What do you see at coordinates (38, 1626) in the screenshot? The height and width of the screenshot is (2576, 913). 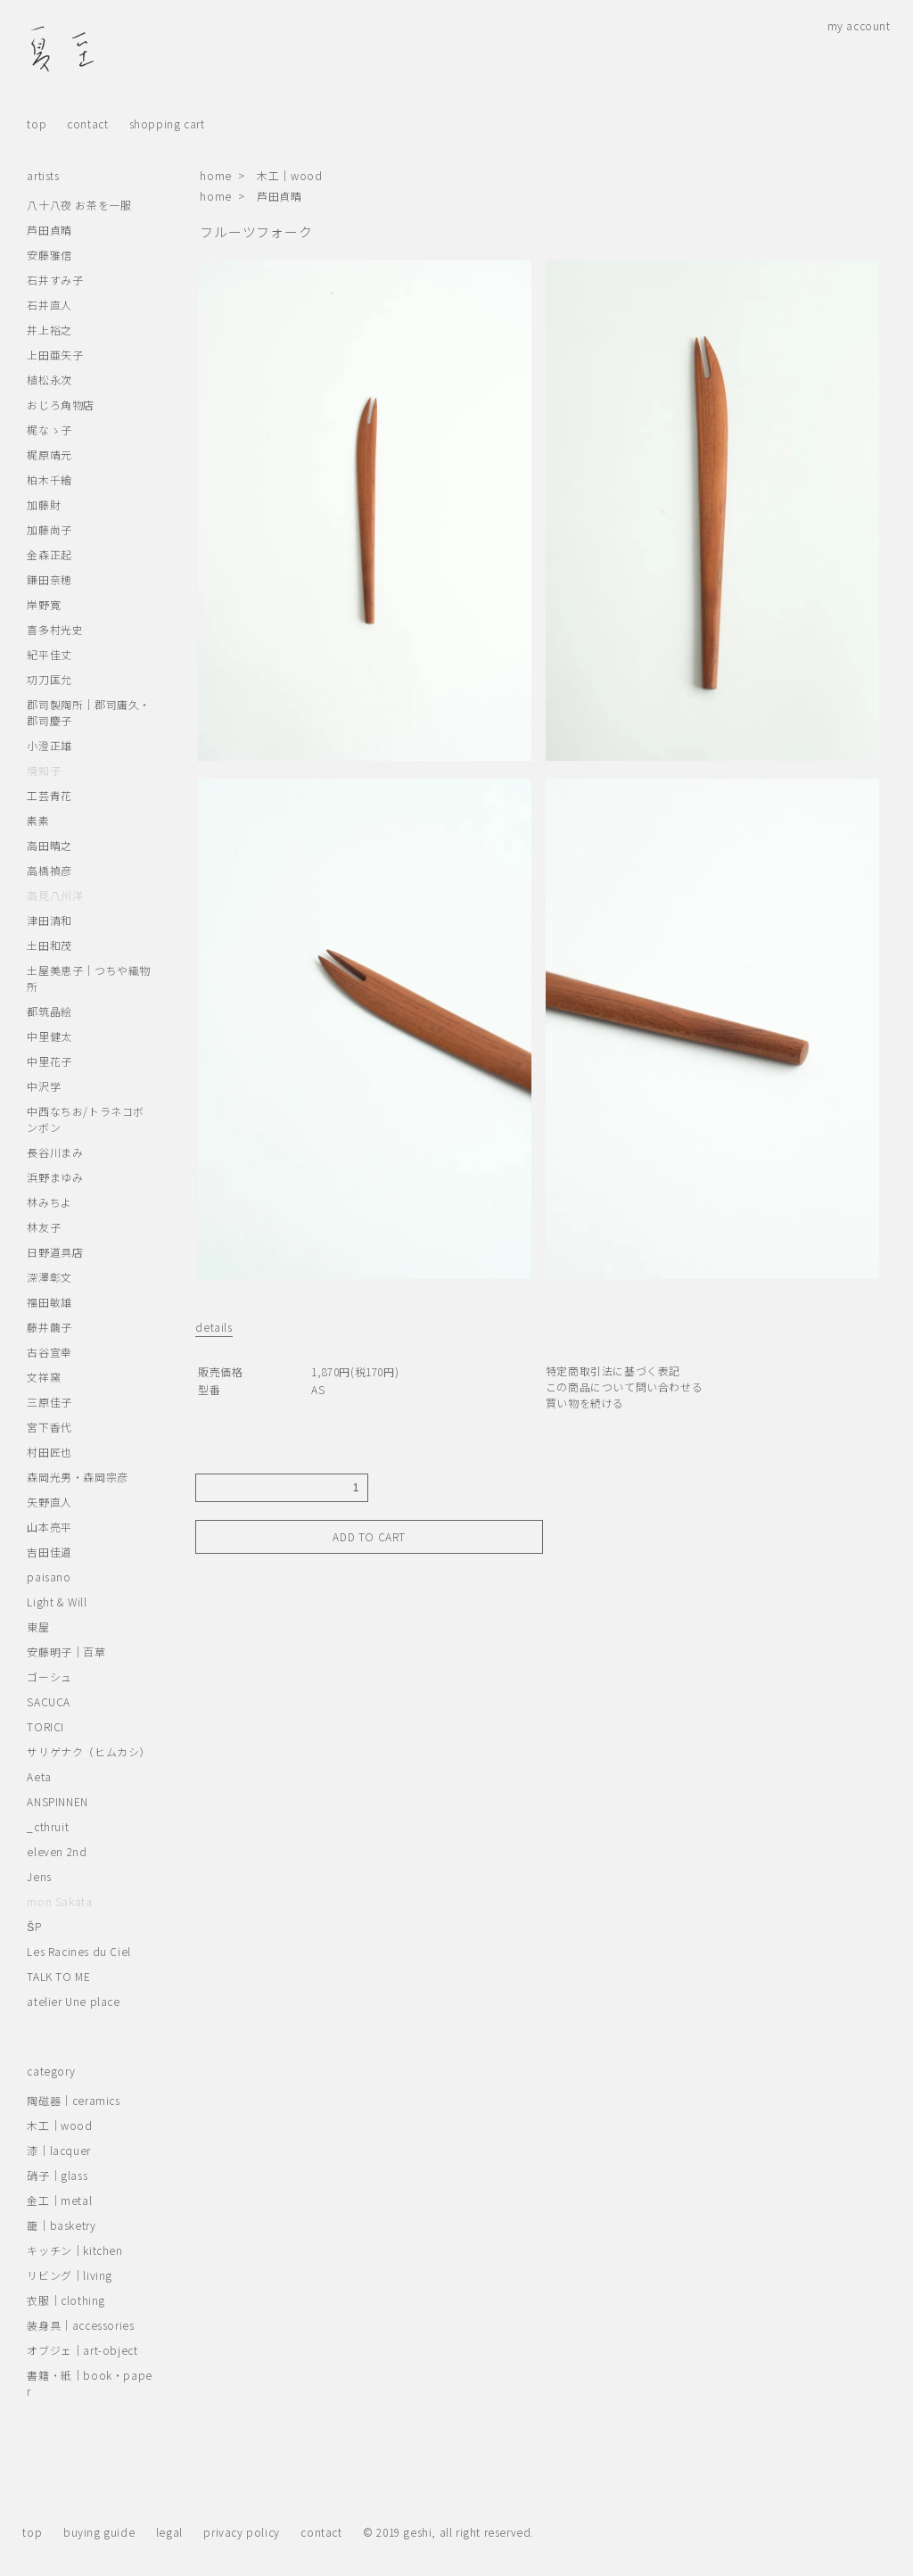 I see `東屋` at bounding box center [38, 1626].